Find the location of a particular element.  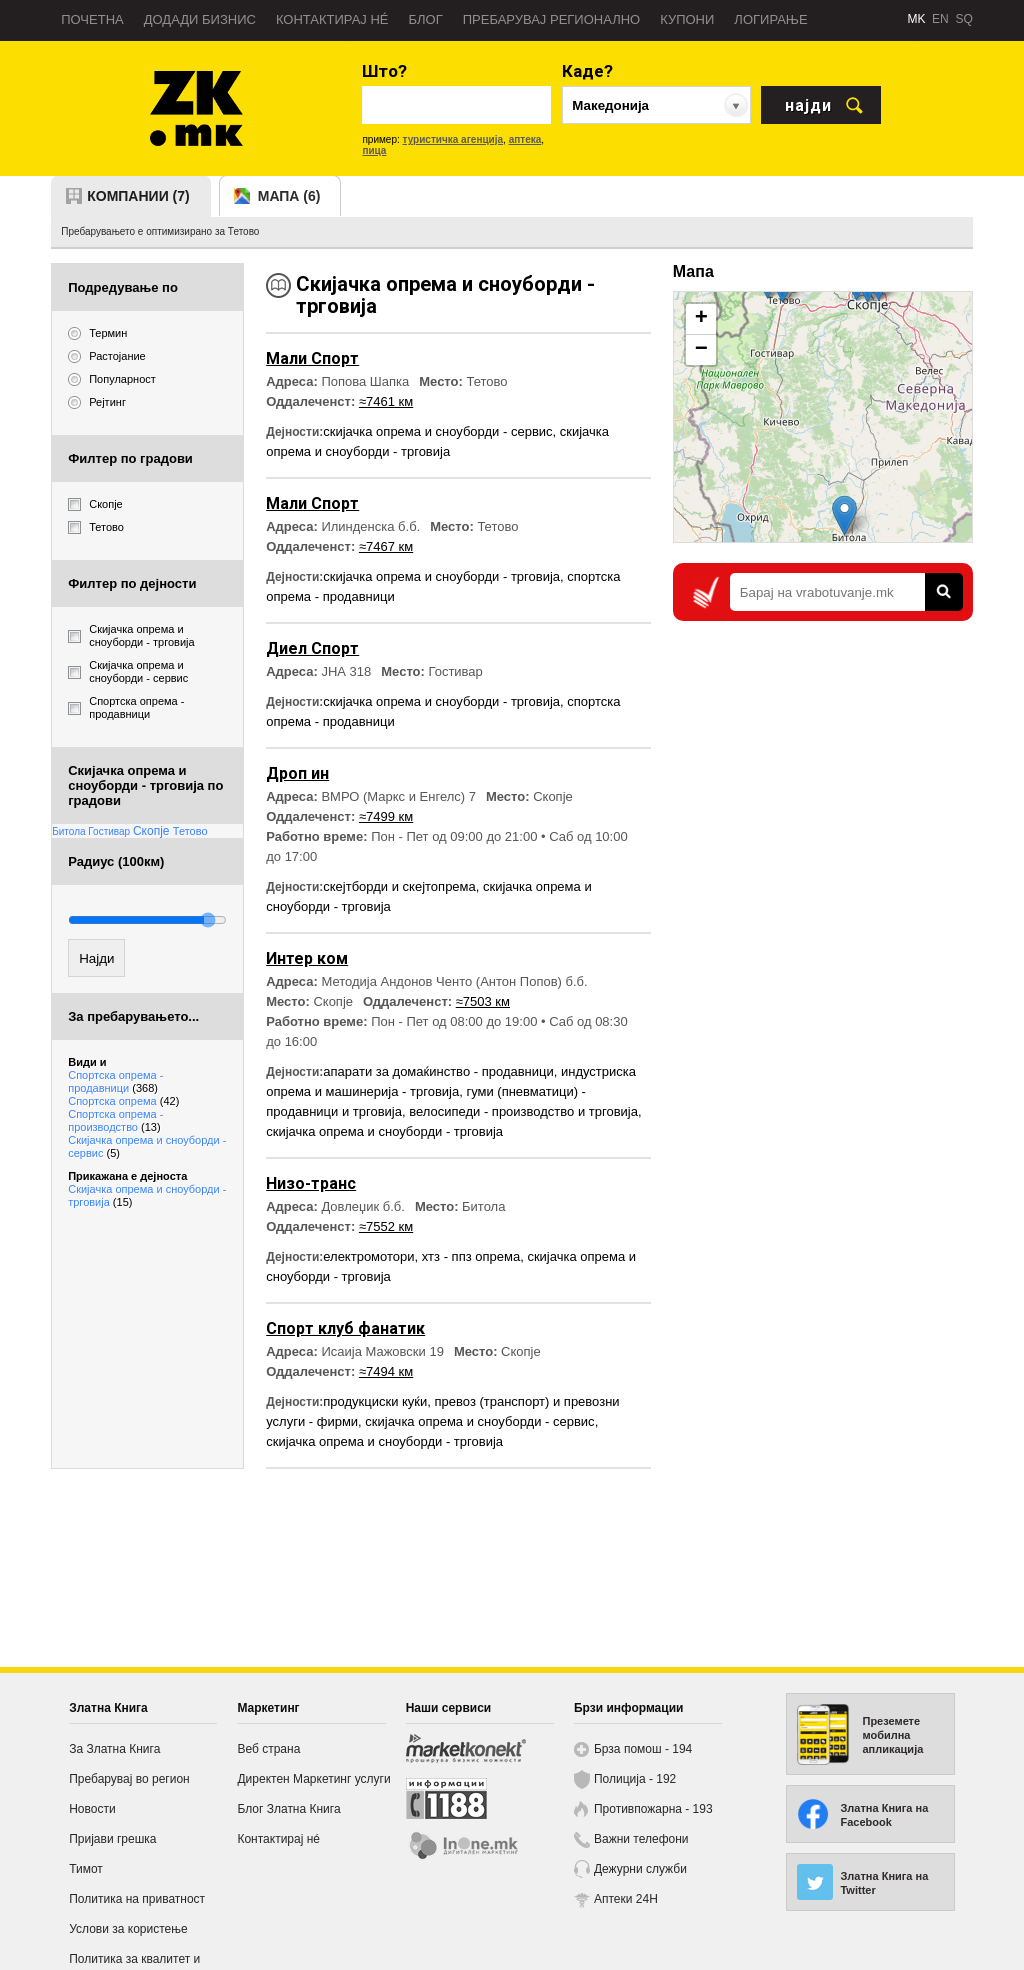

Блог Златна Книга is located at coordinates (288, 1809).